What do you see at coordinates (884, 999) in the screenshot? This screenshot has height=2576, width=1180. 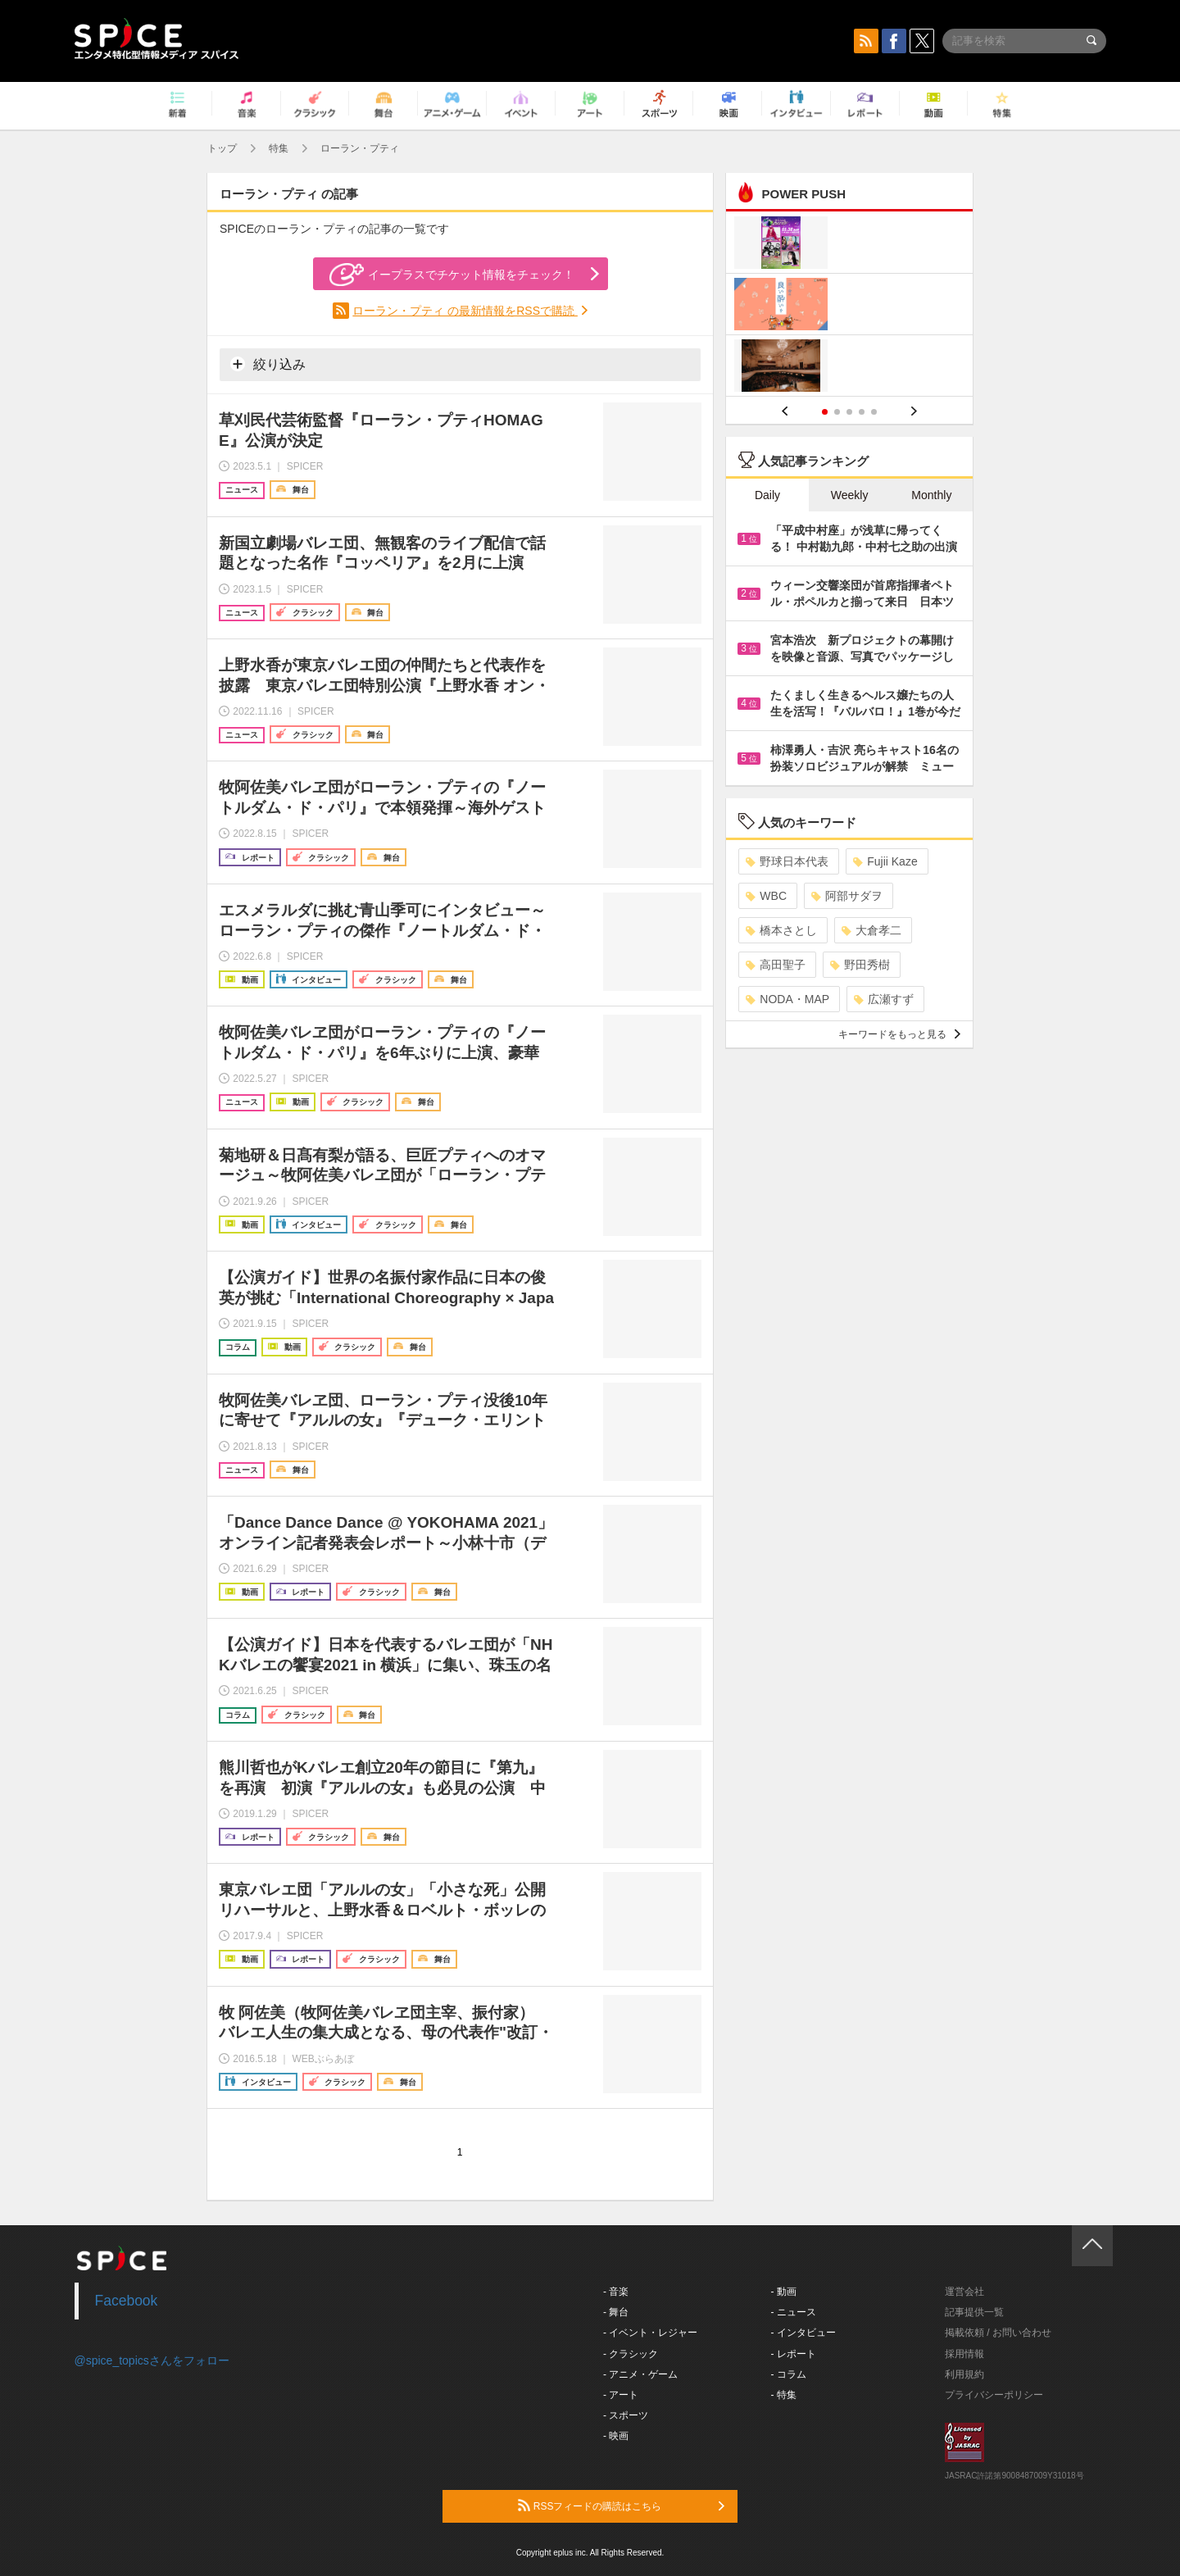 I see `広瀬すず` at bounding box center [884, 999].